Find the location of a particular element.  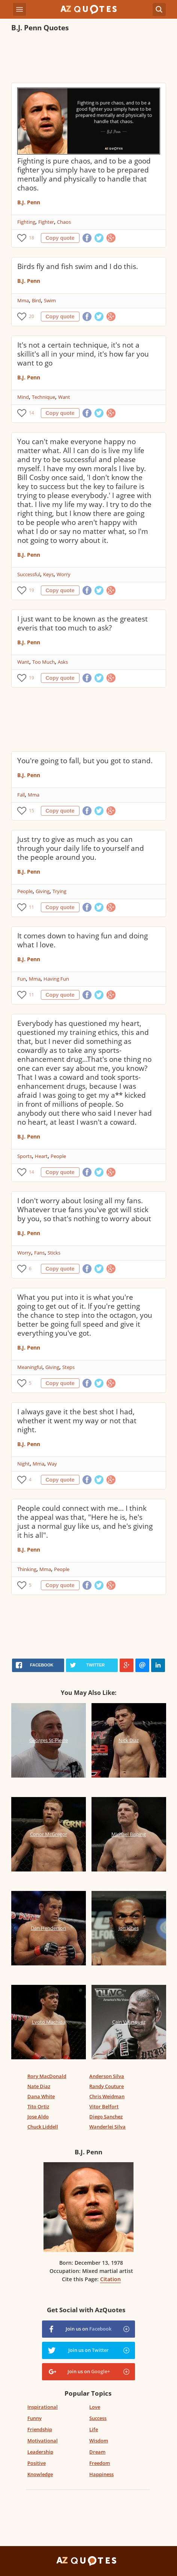

People is located at coordinates (25, 891).